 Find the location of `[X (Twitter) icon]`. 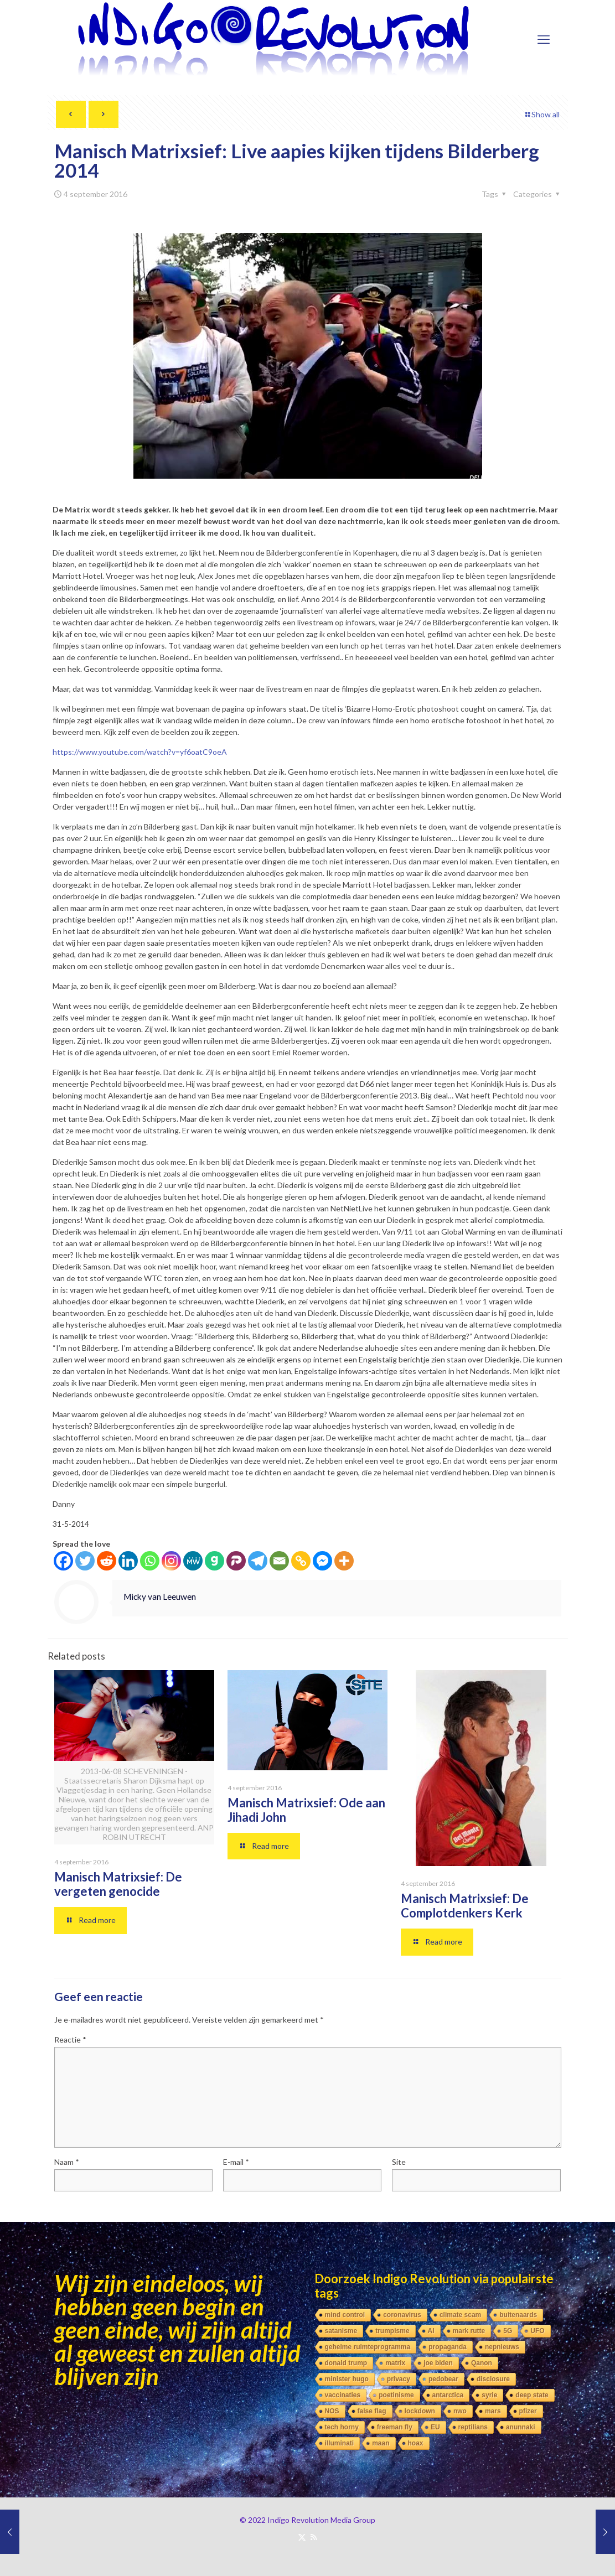

[X (Twitter) icon] is located at coordinates (302, 2537).